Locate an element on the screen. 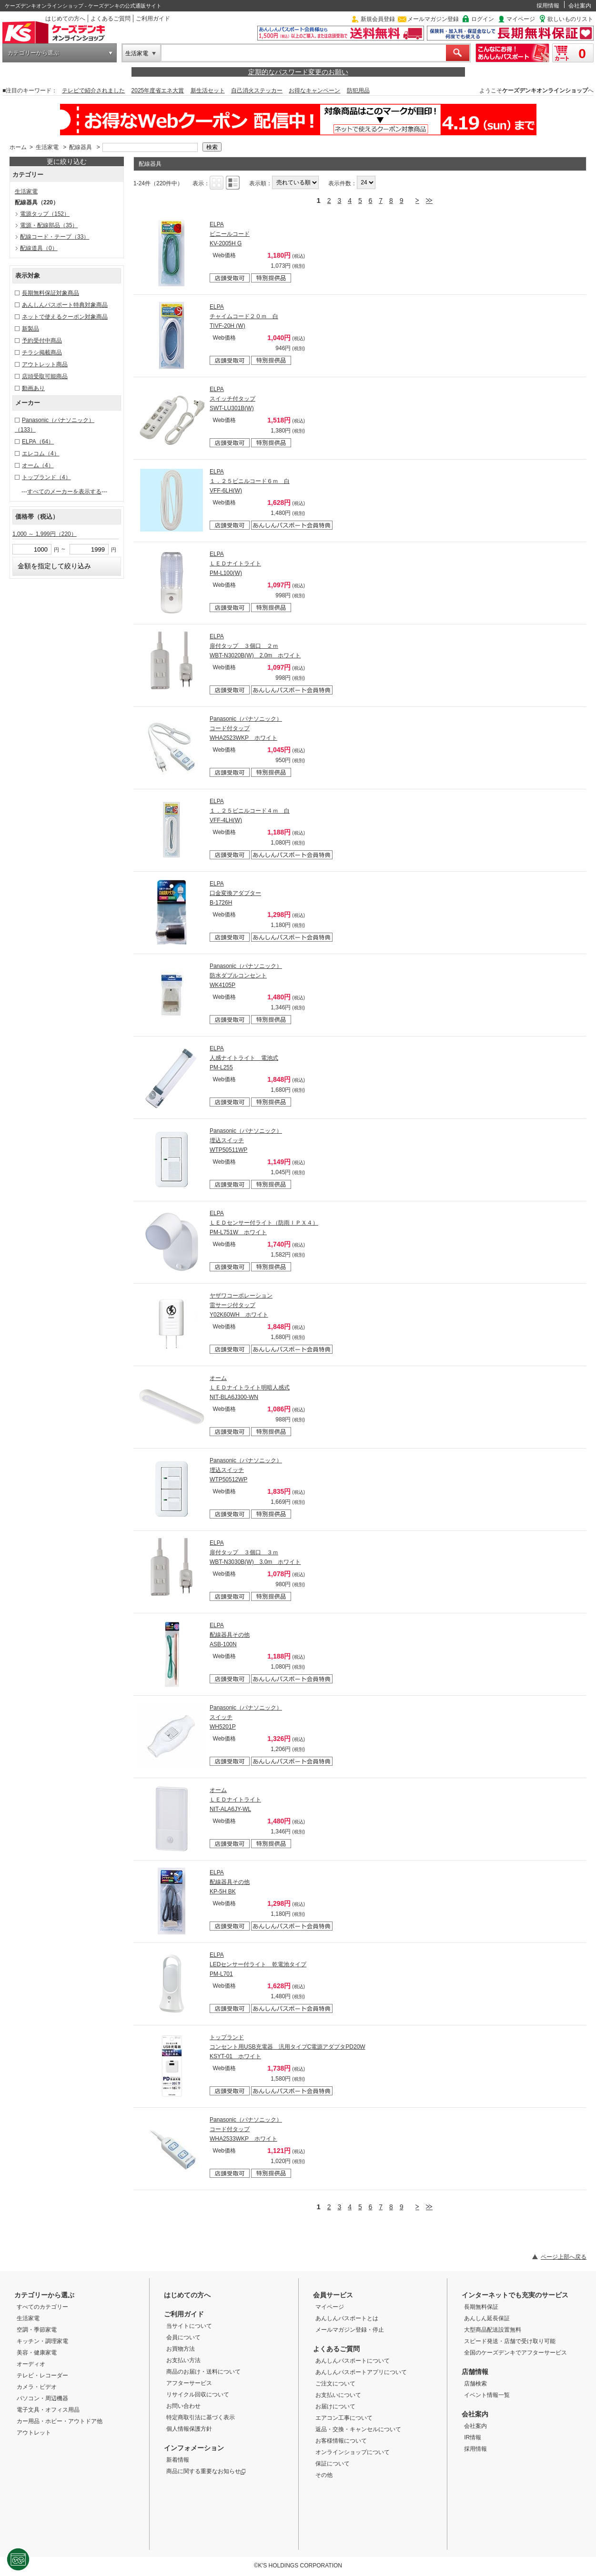  ご注文について is located at coordinates (335, 2383).